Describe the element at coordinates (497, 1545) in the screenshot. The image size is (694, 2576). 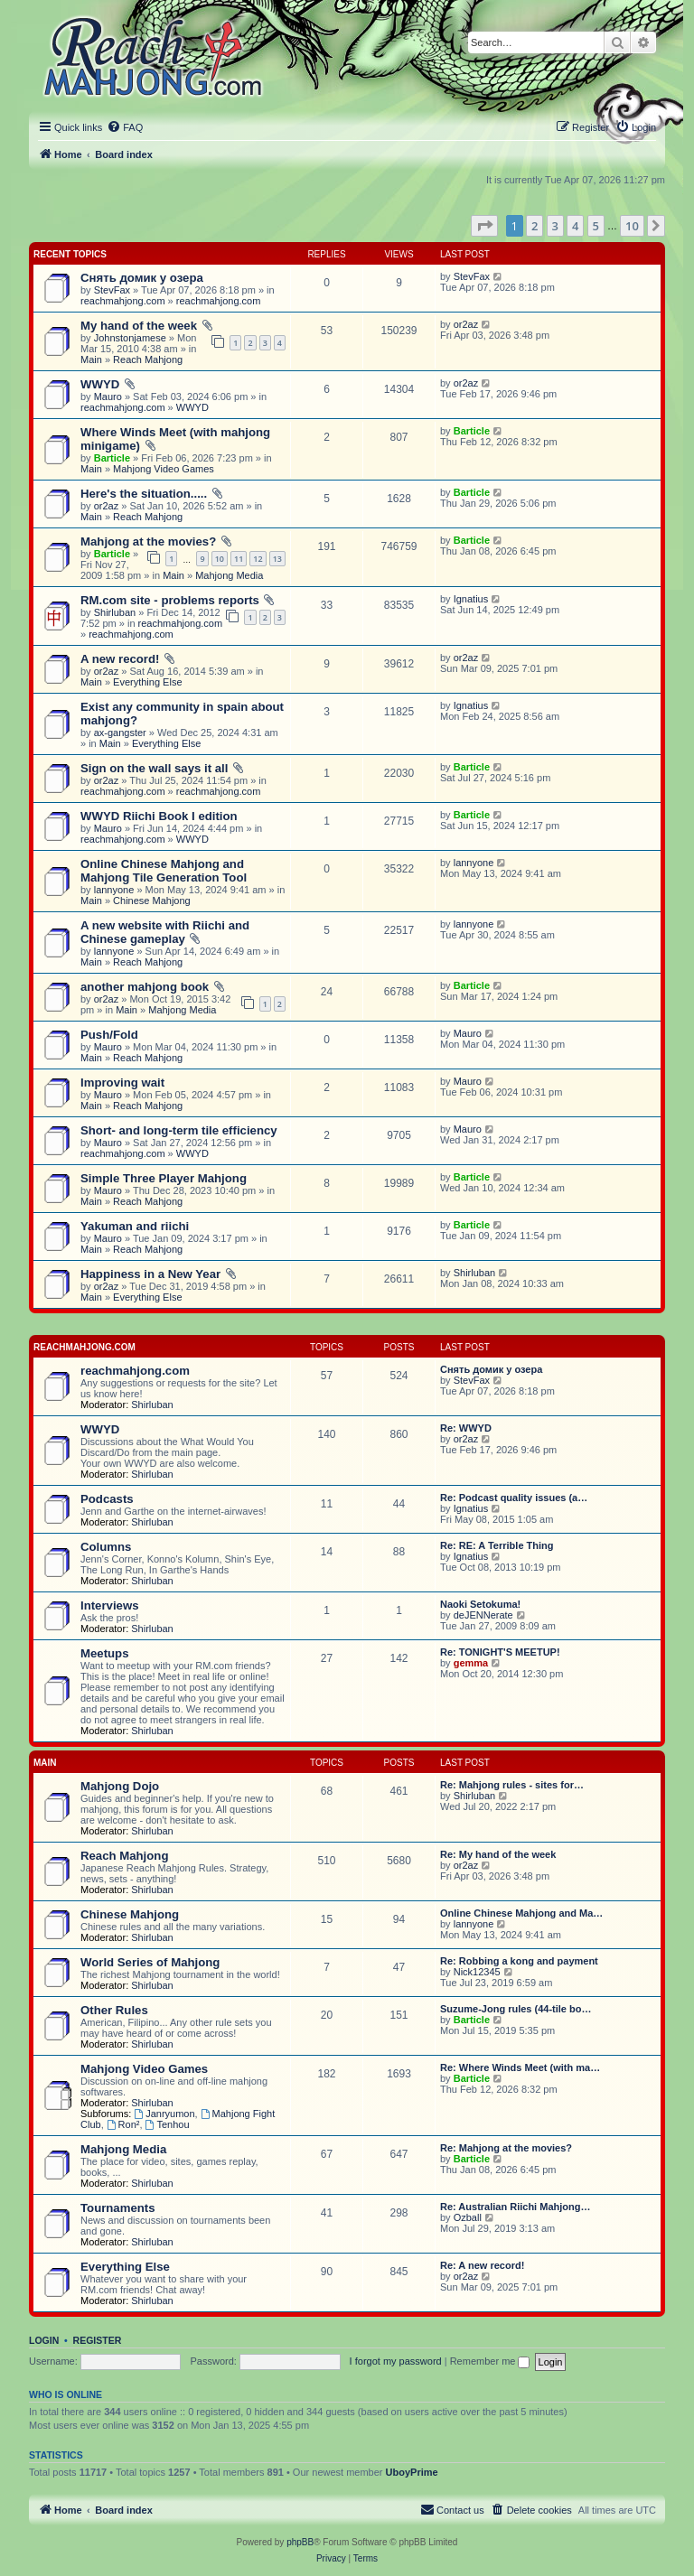
I see `Re: RE: A Terrible Thing` at that location.